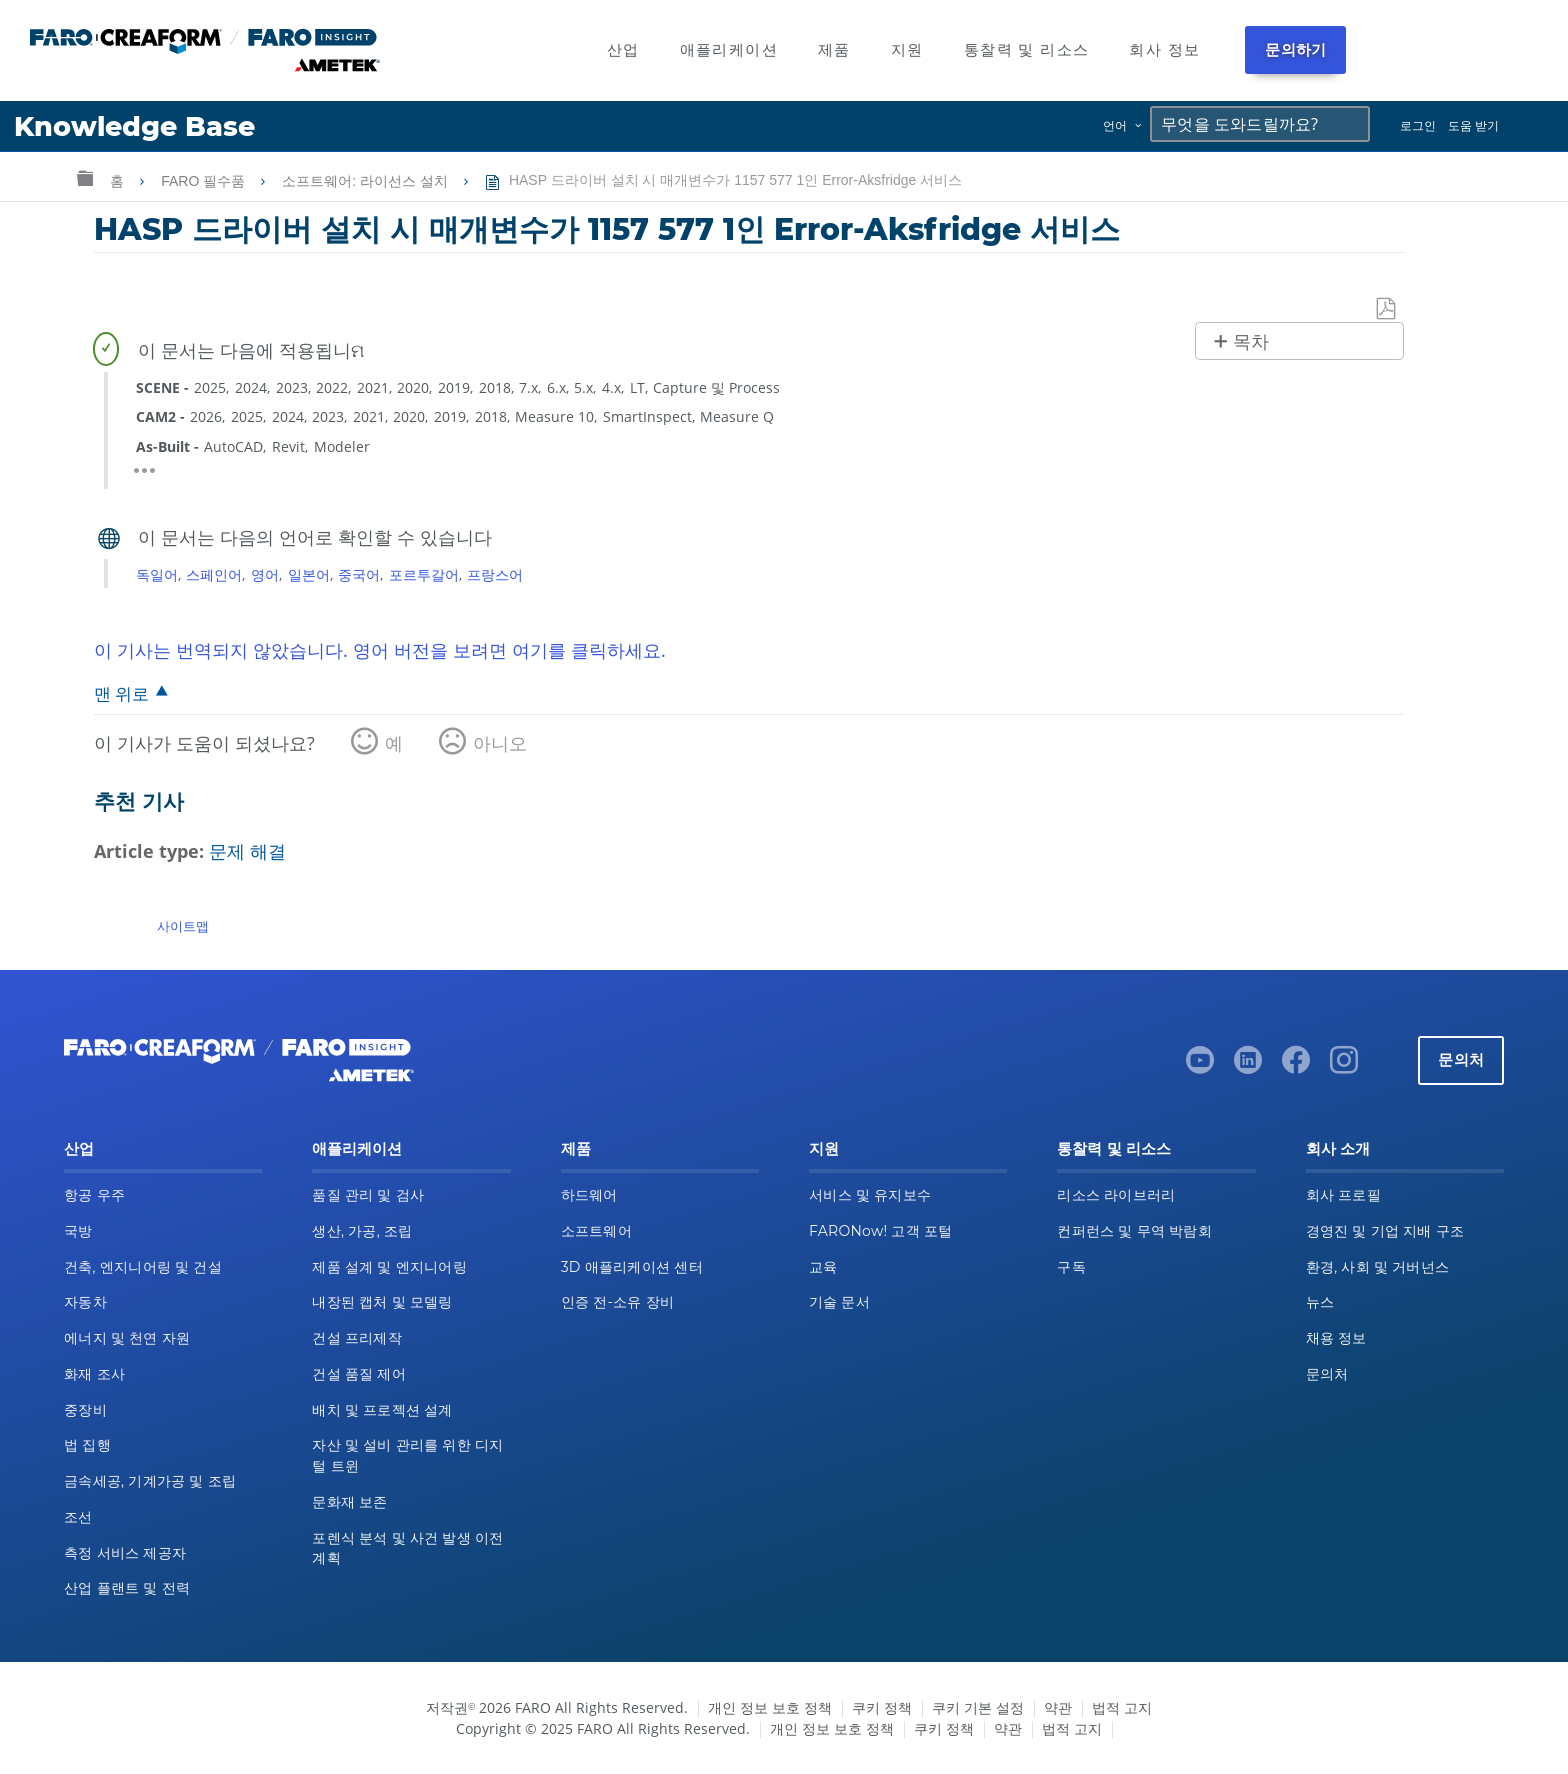 The width and height of the screenshot is (1568, 1774). What do you see at coordinates (362, 1231) in the screenshot?
I see `생산, 가공, 조립` at bounding box center [362, 1231].